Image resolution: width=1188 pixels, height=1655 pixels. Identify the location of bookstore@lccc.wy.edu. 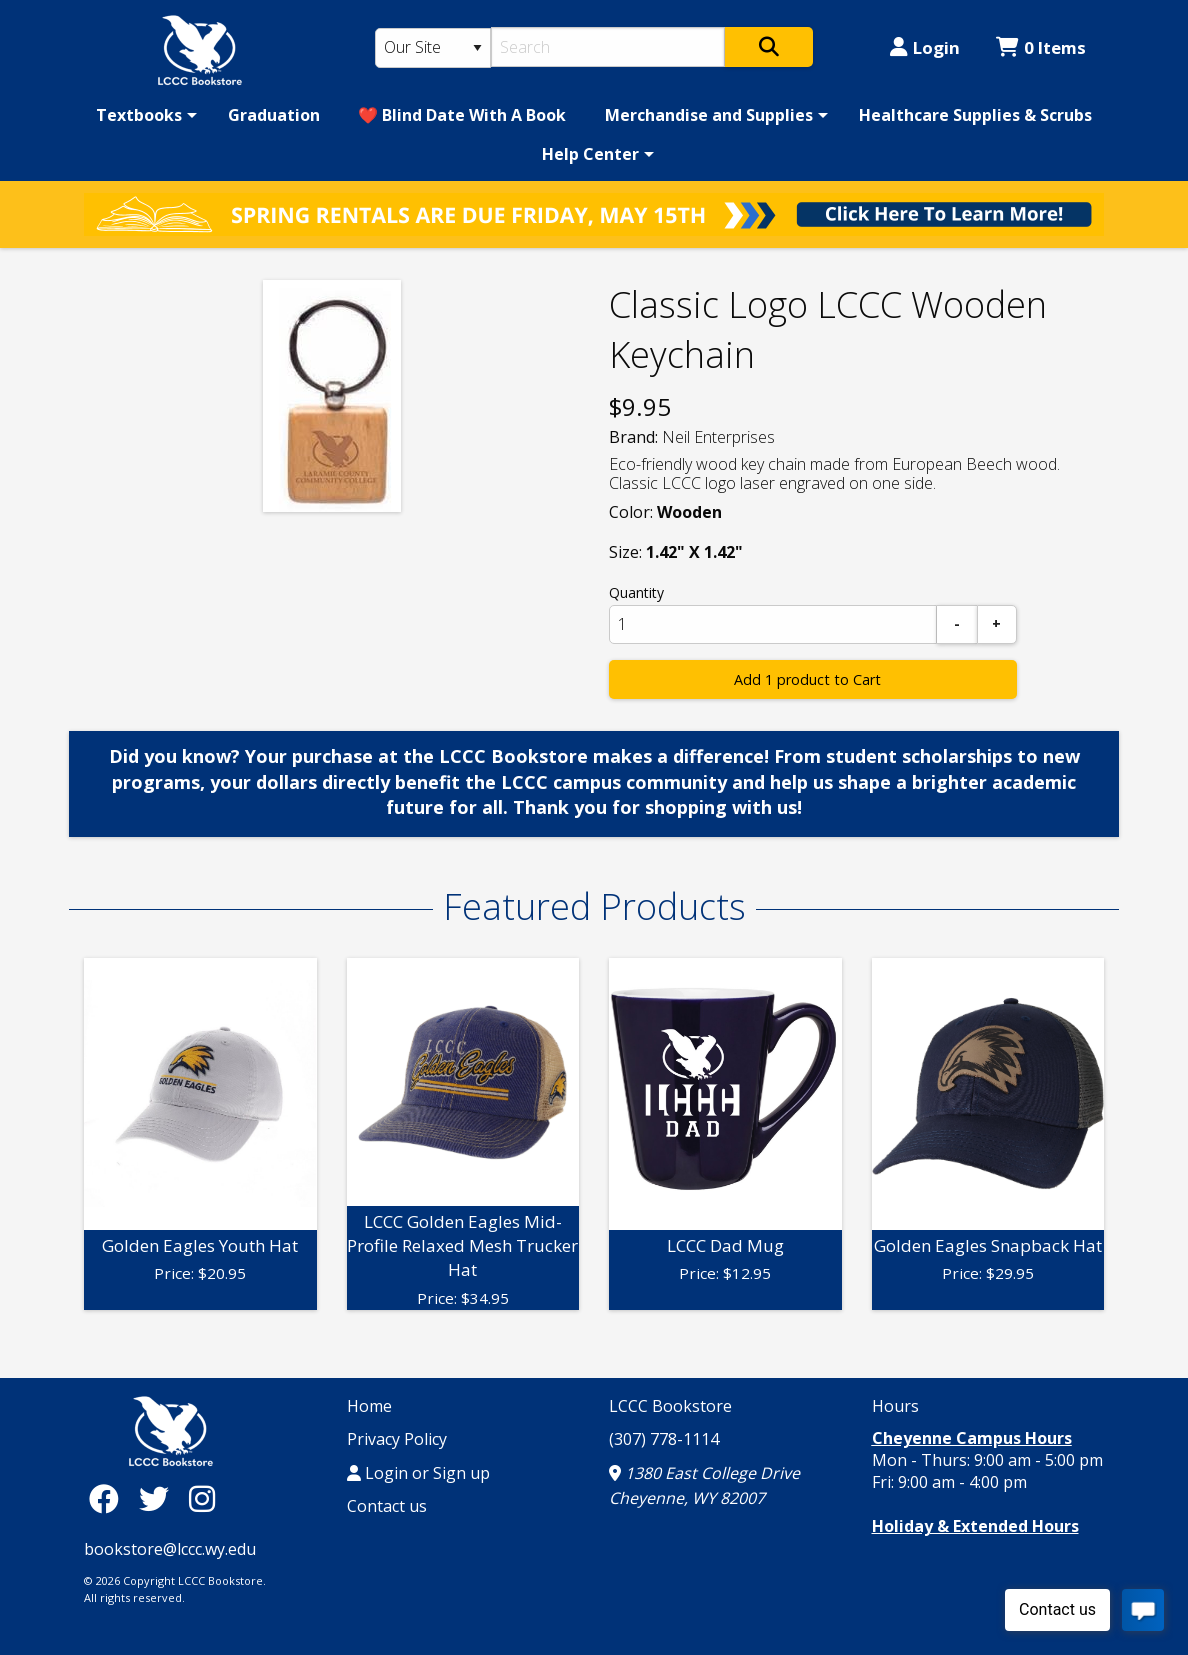
(170, 1549).